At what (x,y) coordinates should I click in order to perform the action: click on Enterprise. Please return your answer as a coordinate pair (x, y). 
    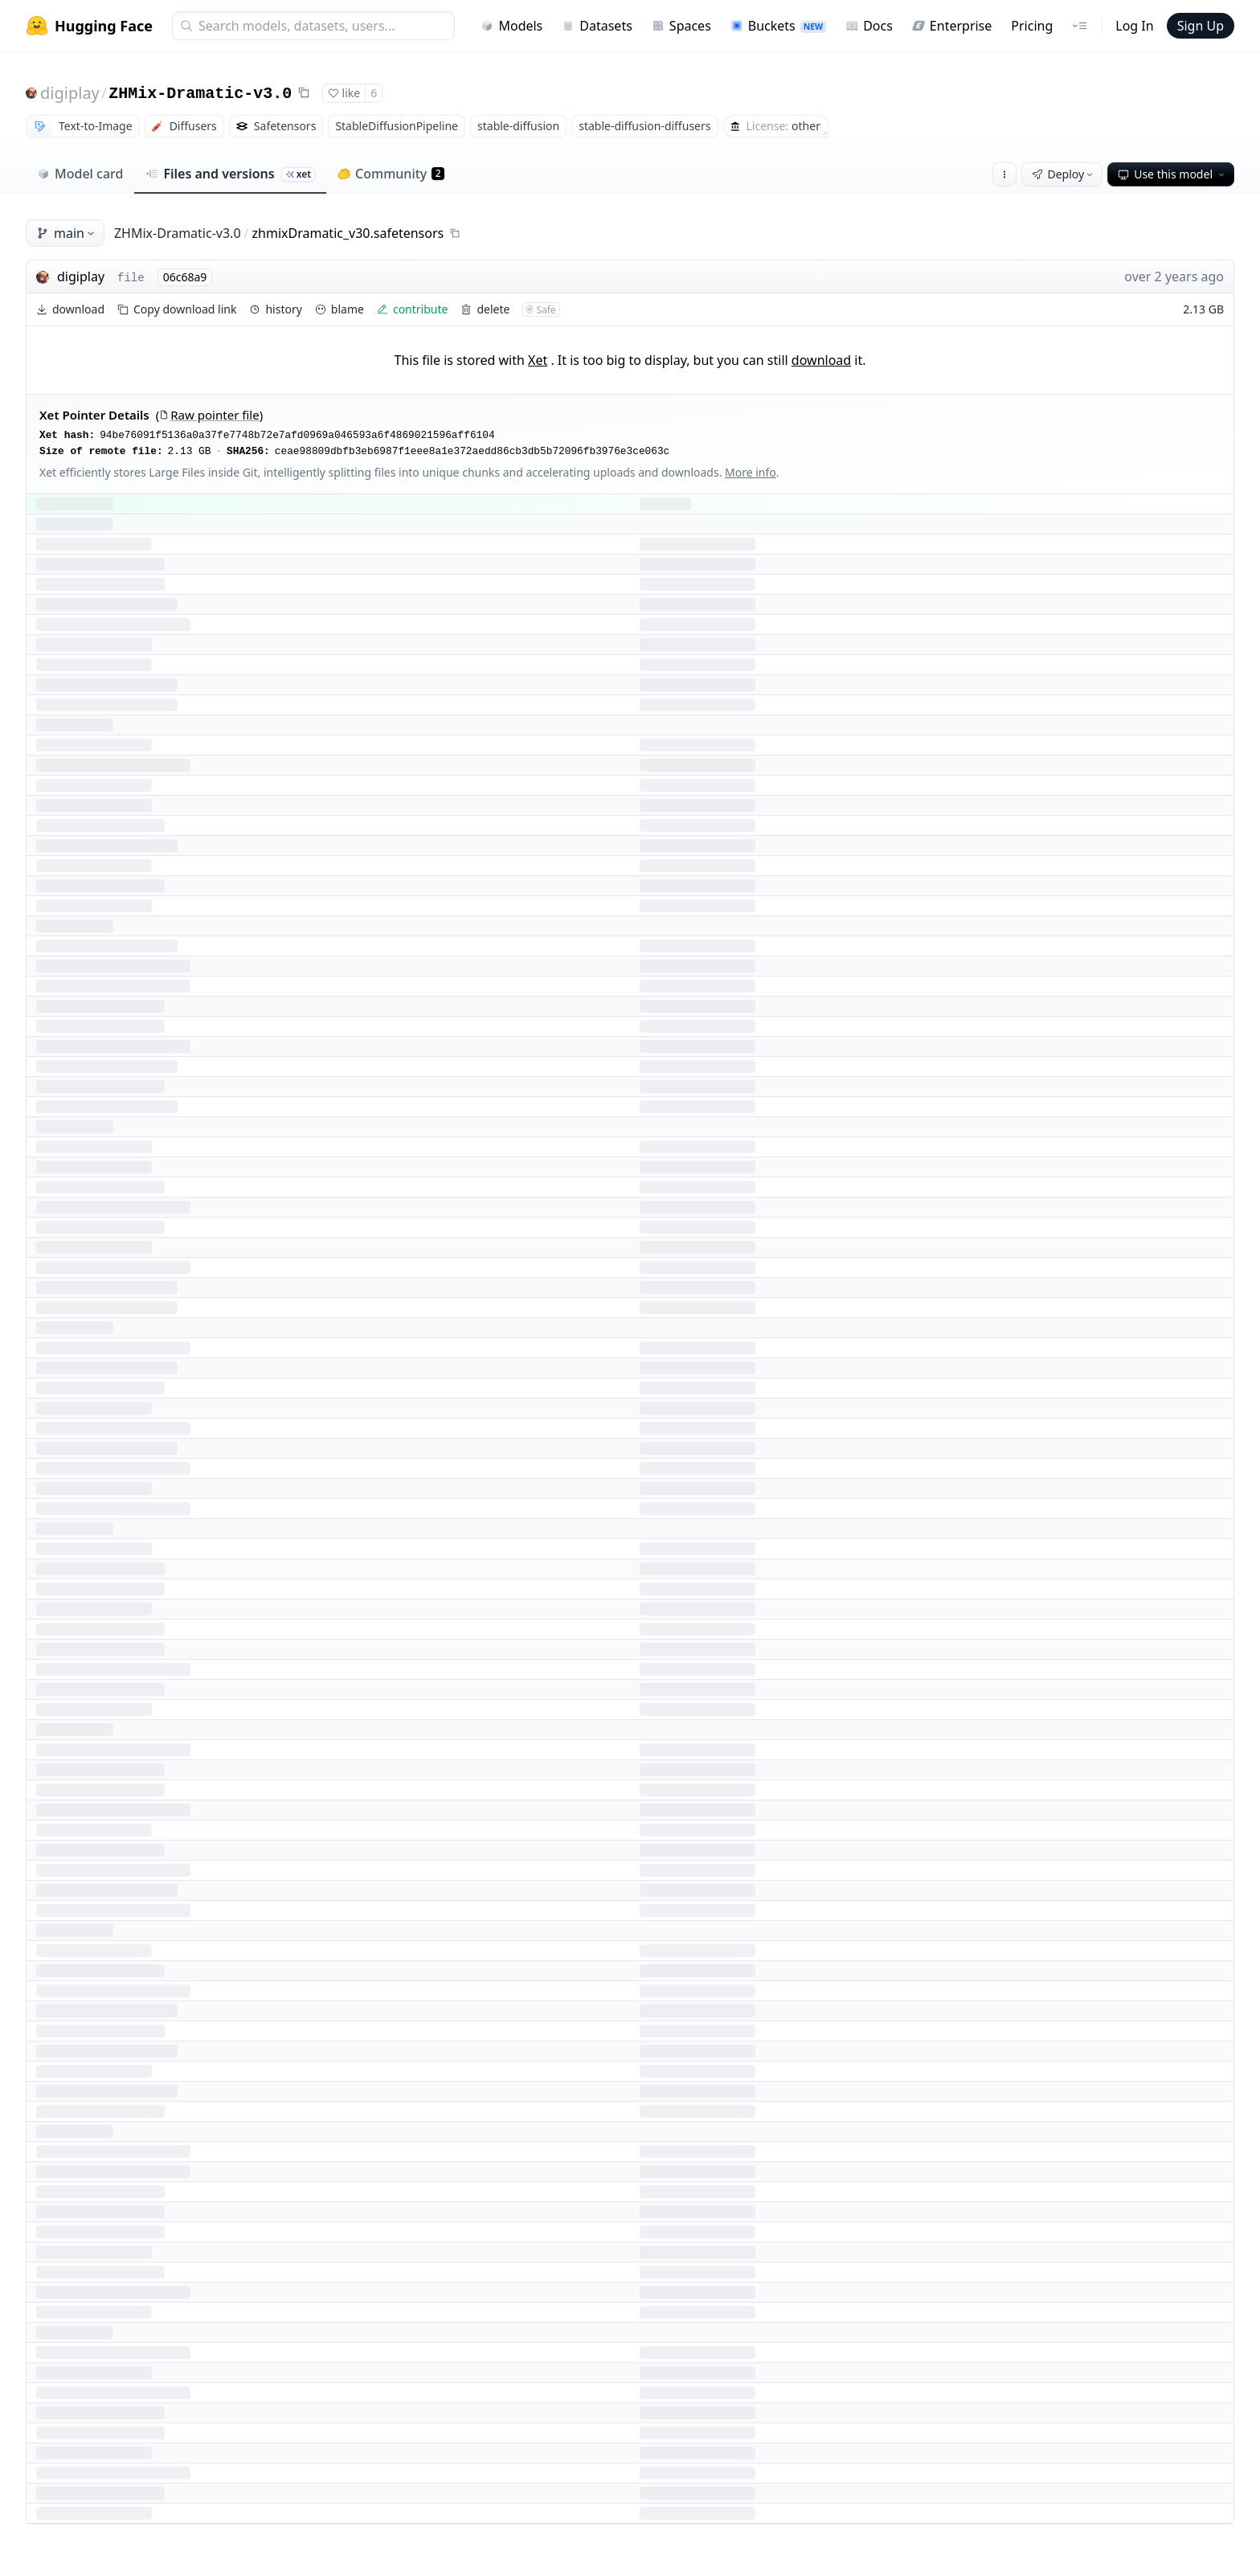
    Looking at the image, I should click on (952, 26).